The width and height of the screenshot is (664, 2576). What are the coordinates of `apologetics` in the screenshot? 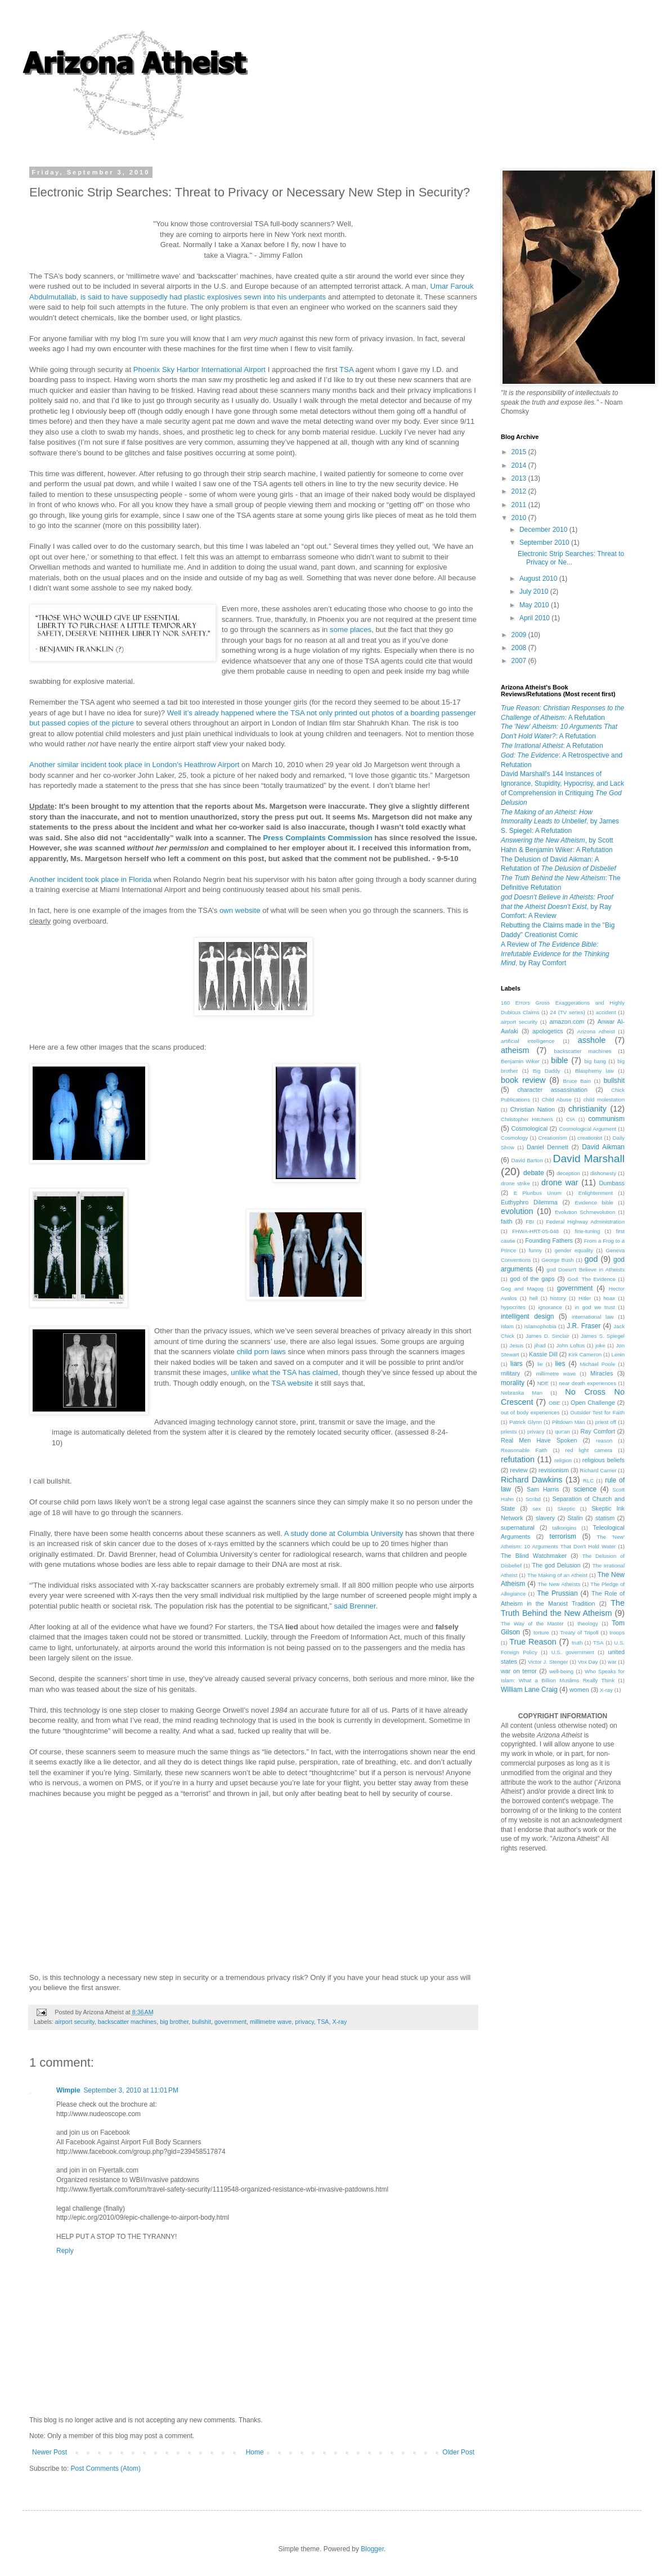 It's located at (547, 1031).